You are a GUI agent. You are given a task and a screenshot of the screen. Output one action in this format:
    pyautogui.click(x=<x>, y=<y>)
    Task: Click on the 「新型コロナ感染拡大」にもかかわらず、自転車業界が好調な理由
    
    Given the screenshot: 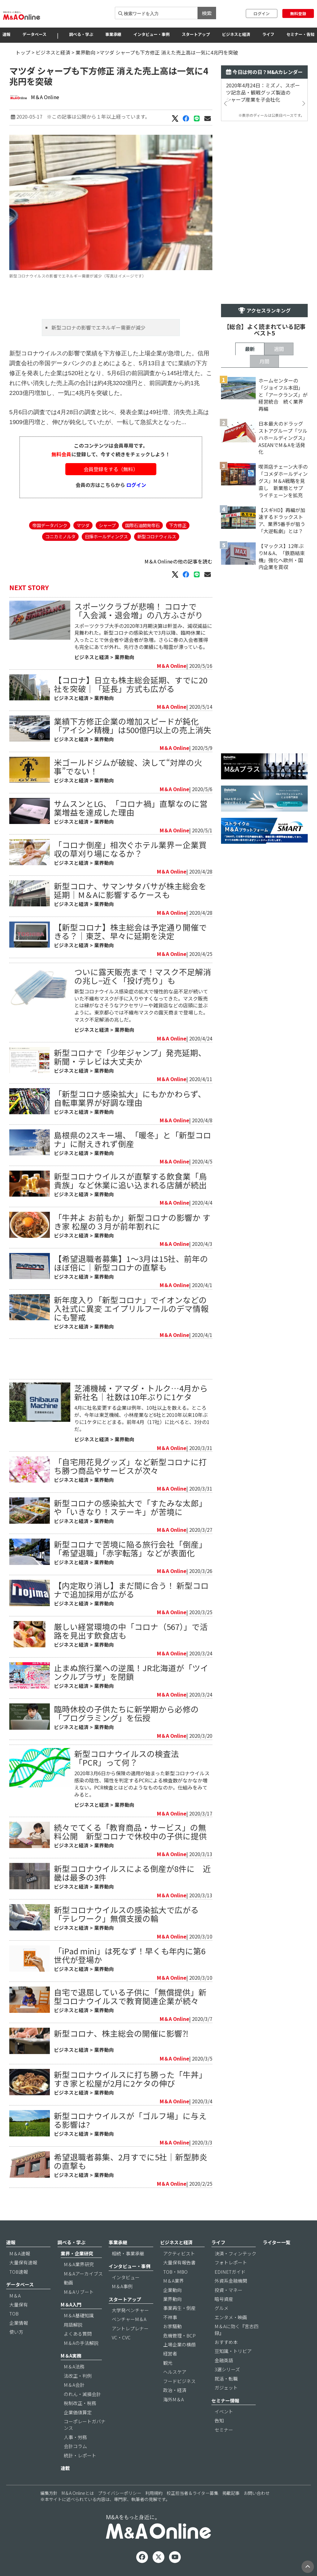 What is the action you would take?
    pyautogui.click(x=130, y=1098)
    